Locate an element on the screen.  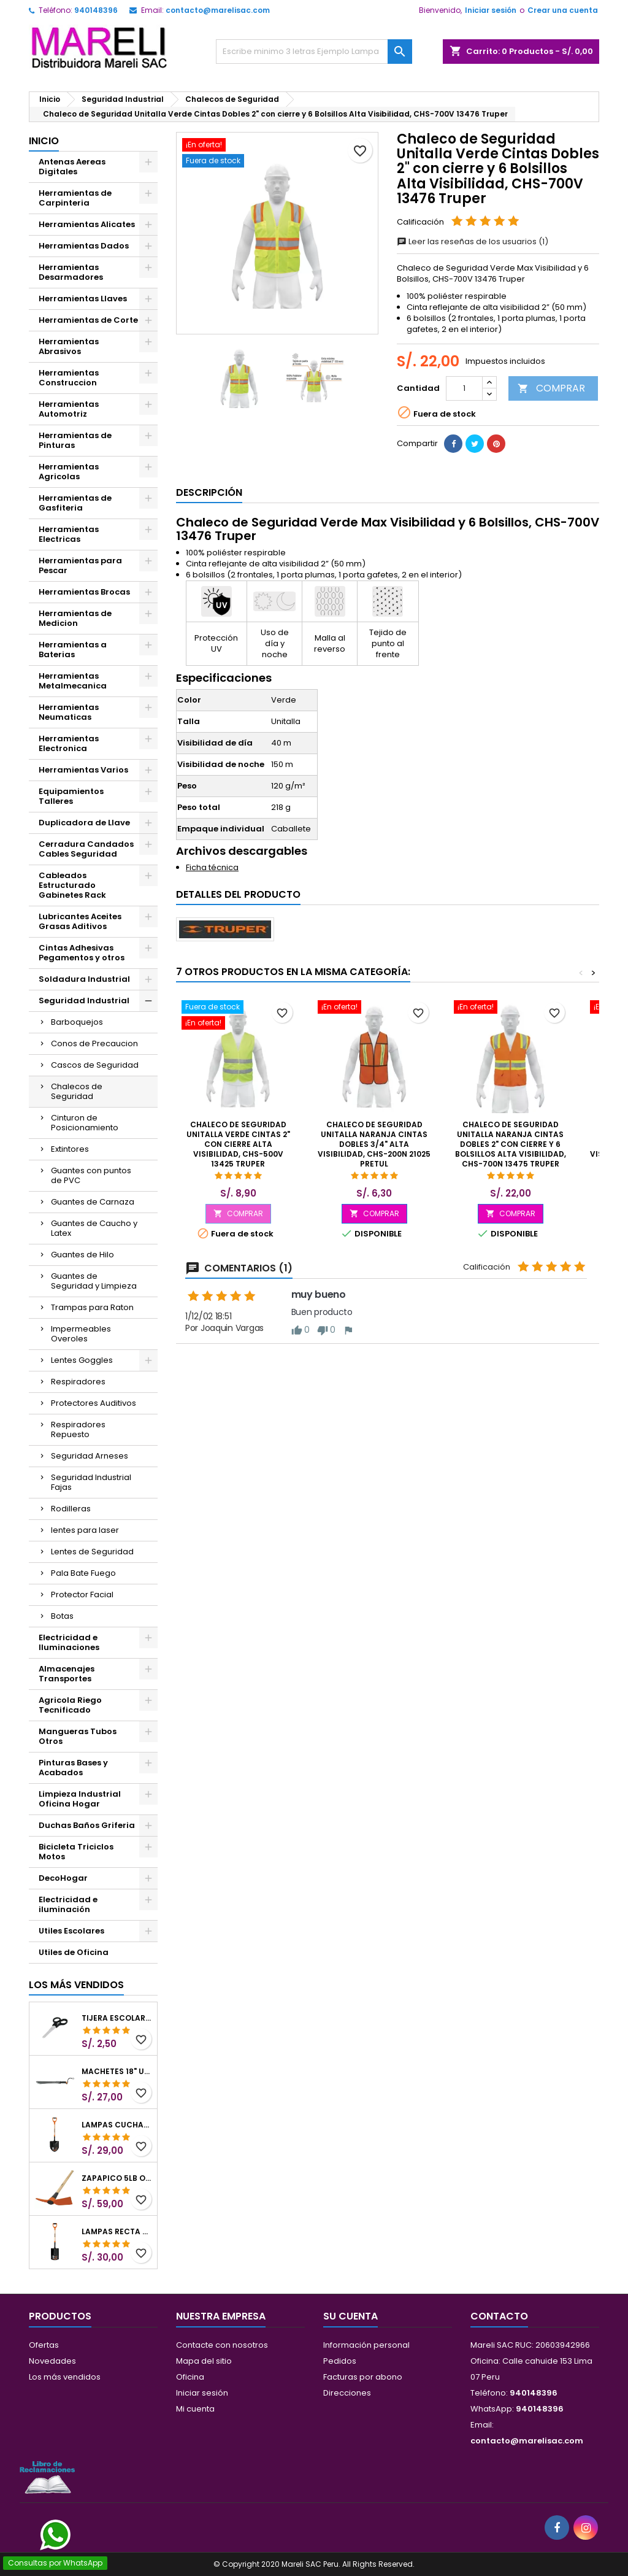
[Cantidad] is located at coordinates (464, 388).